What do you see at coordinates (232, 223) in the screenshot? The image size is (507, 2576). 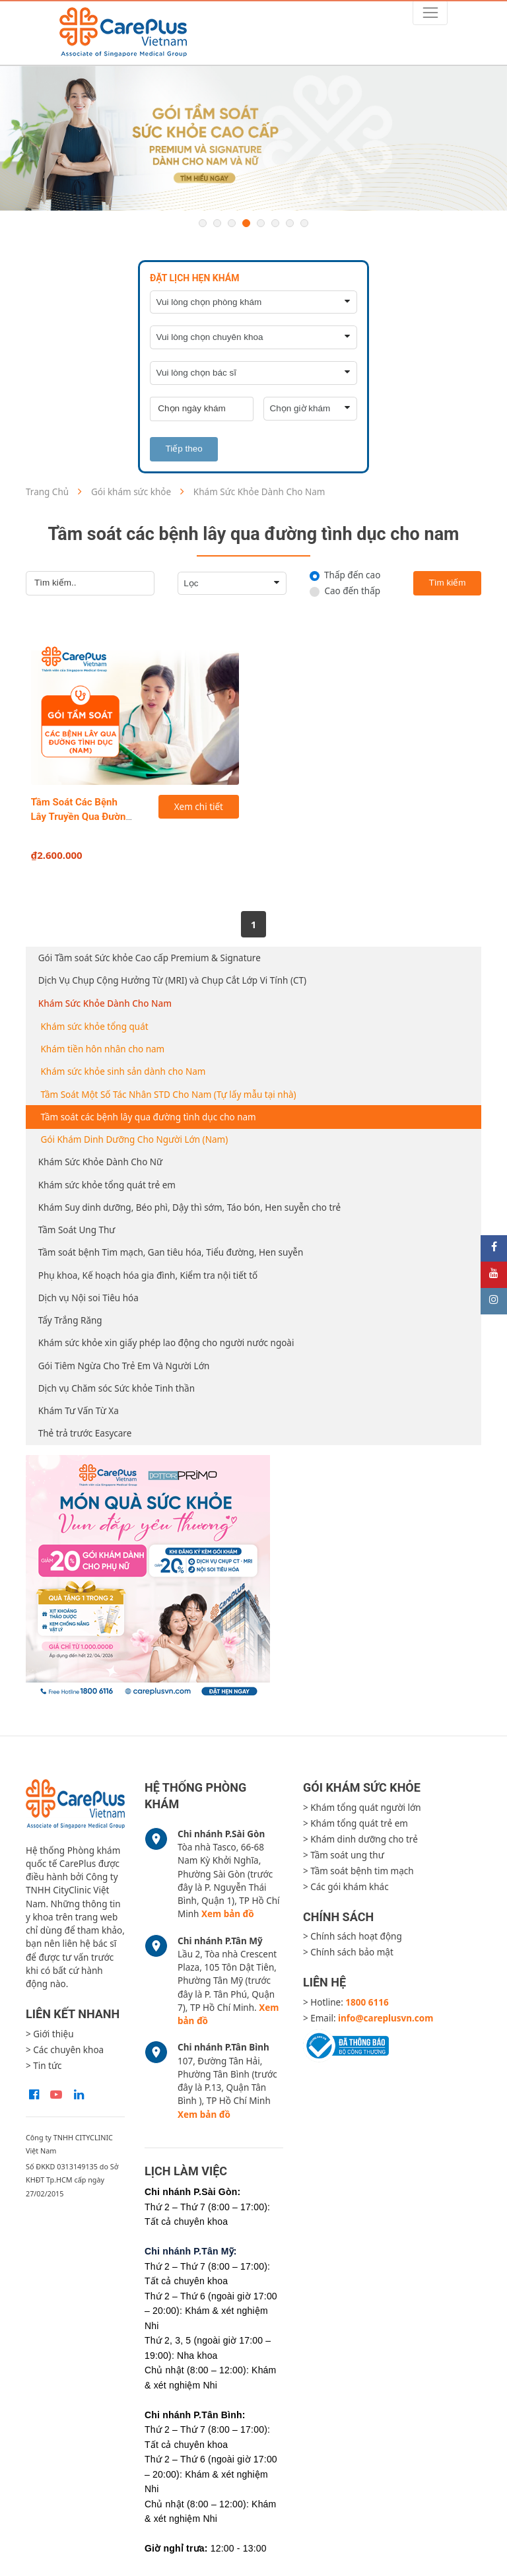 I see `3 [button]` at bounding box center [232, 223].